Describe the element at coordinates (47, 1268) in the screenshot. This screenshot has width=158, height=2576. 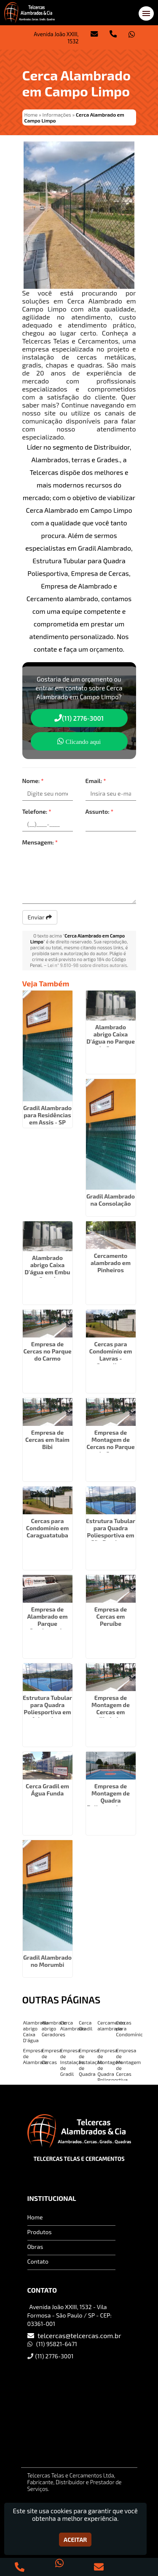
I see `Alambrado abrigo Caixa D'água em Embu Guaçú` at that location.